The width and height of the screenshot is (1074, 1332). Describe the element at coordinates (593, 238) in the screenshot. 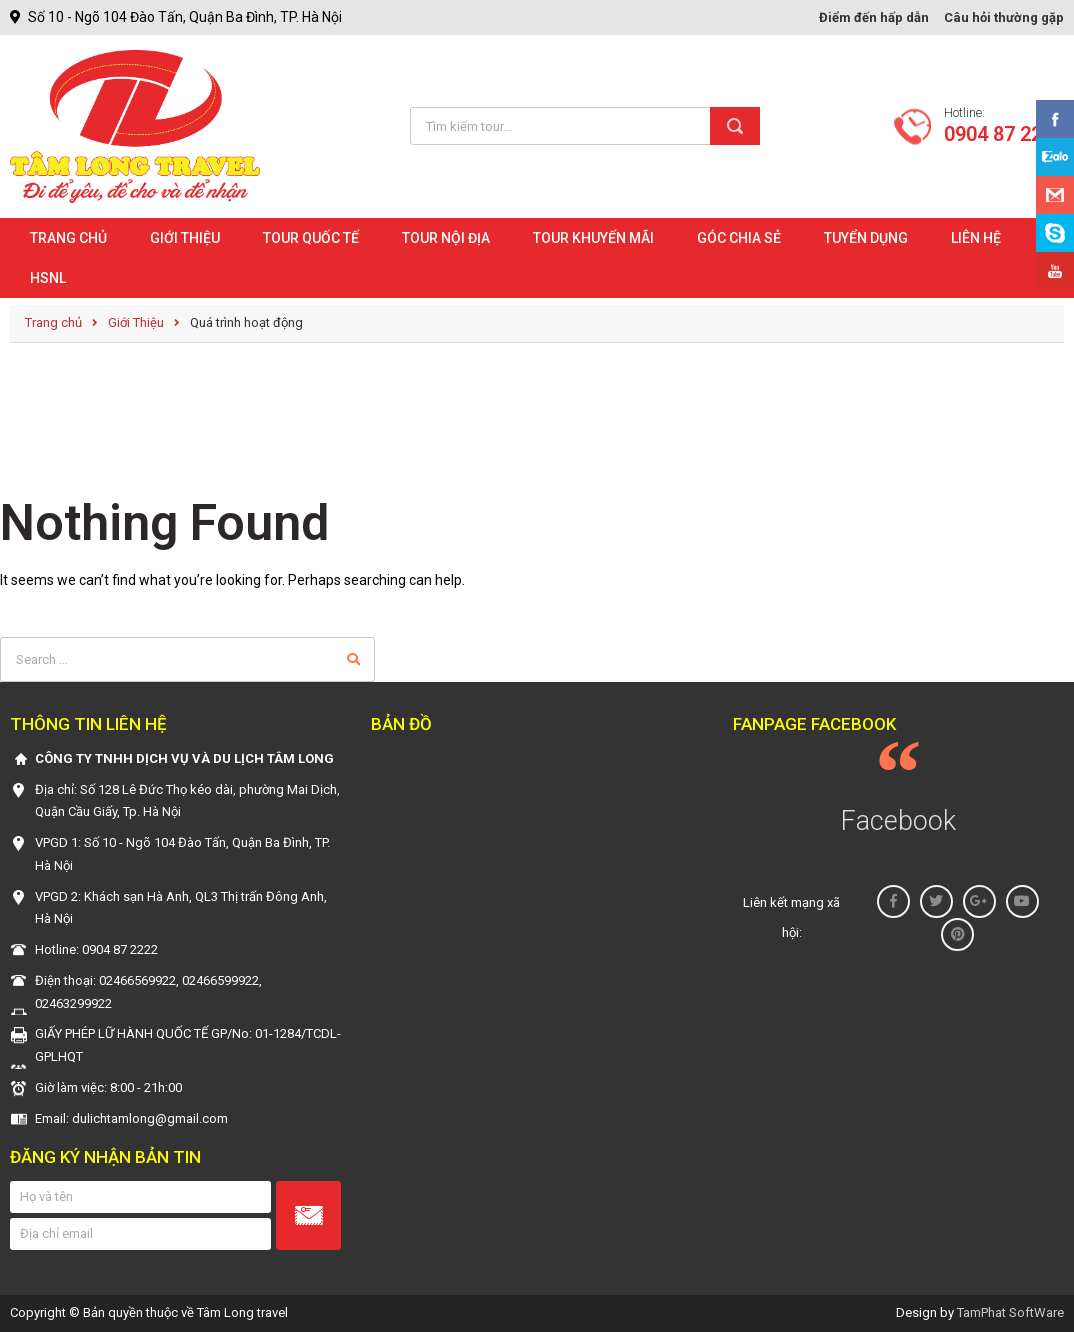

I see `Tour khuyến mãi` at that location.